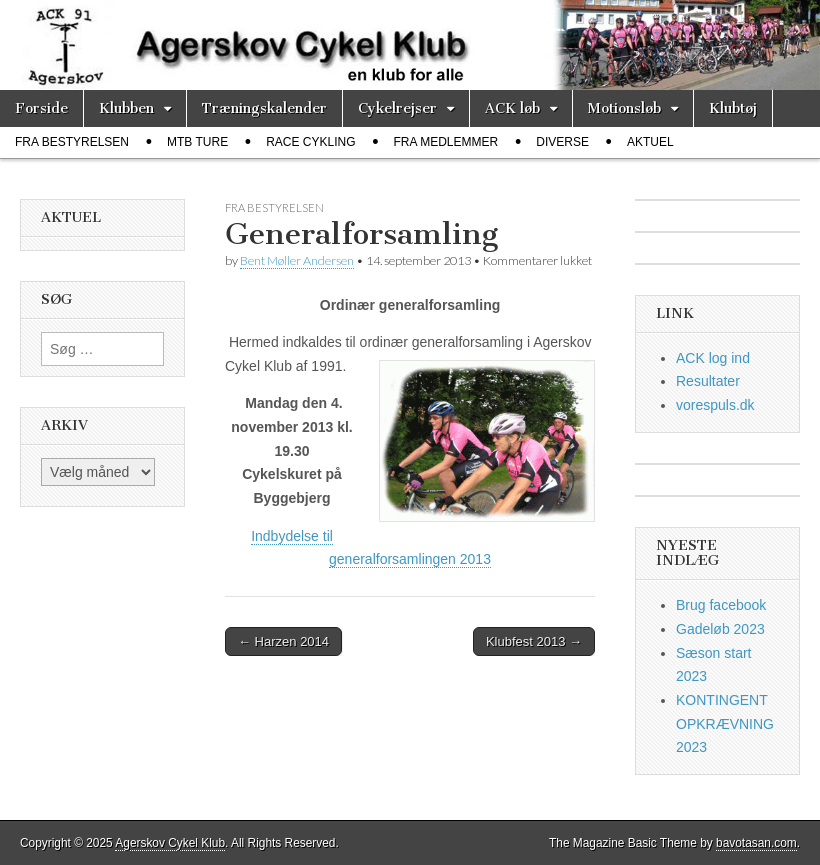 The height and width of the screenshot is (865, 820). Describe the element at coordinates (534, 641) in the screenshot. I see `Klubfest 2013 →` at that location.